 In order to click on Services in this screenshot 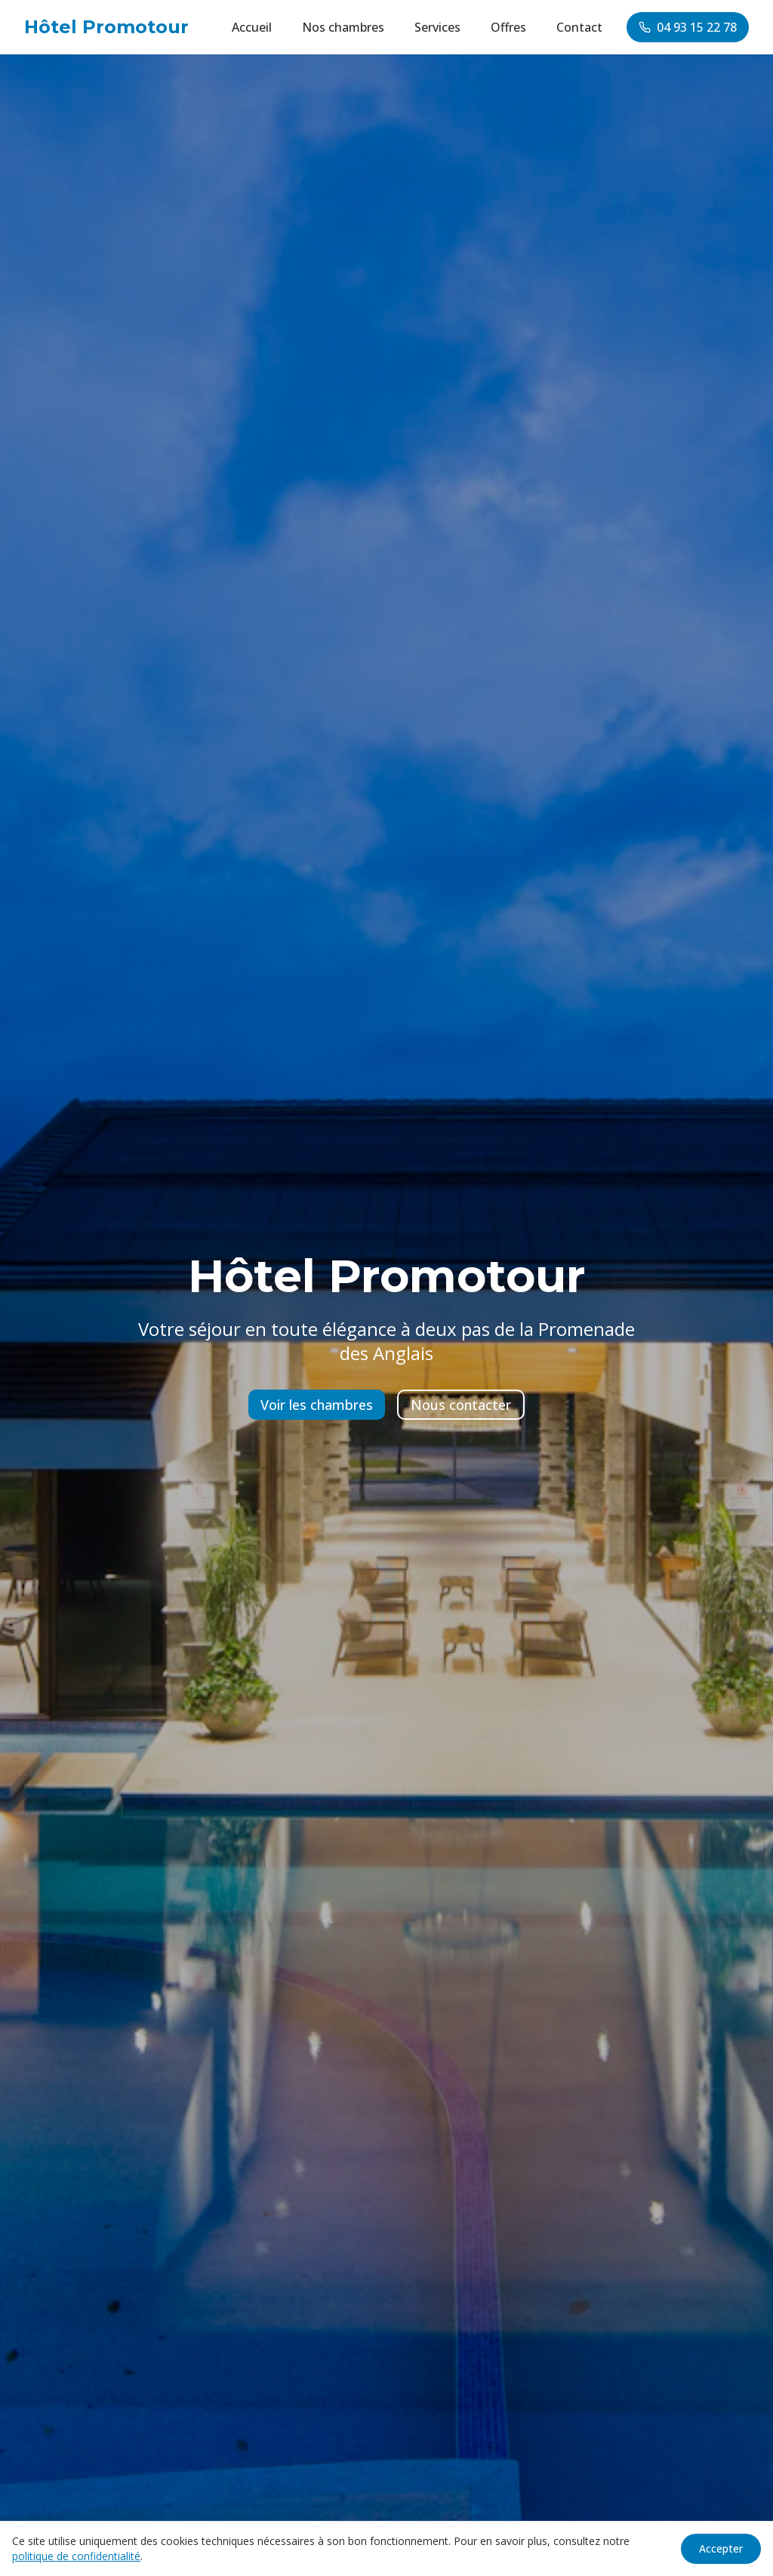, I will do `click(437, 27)`.